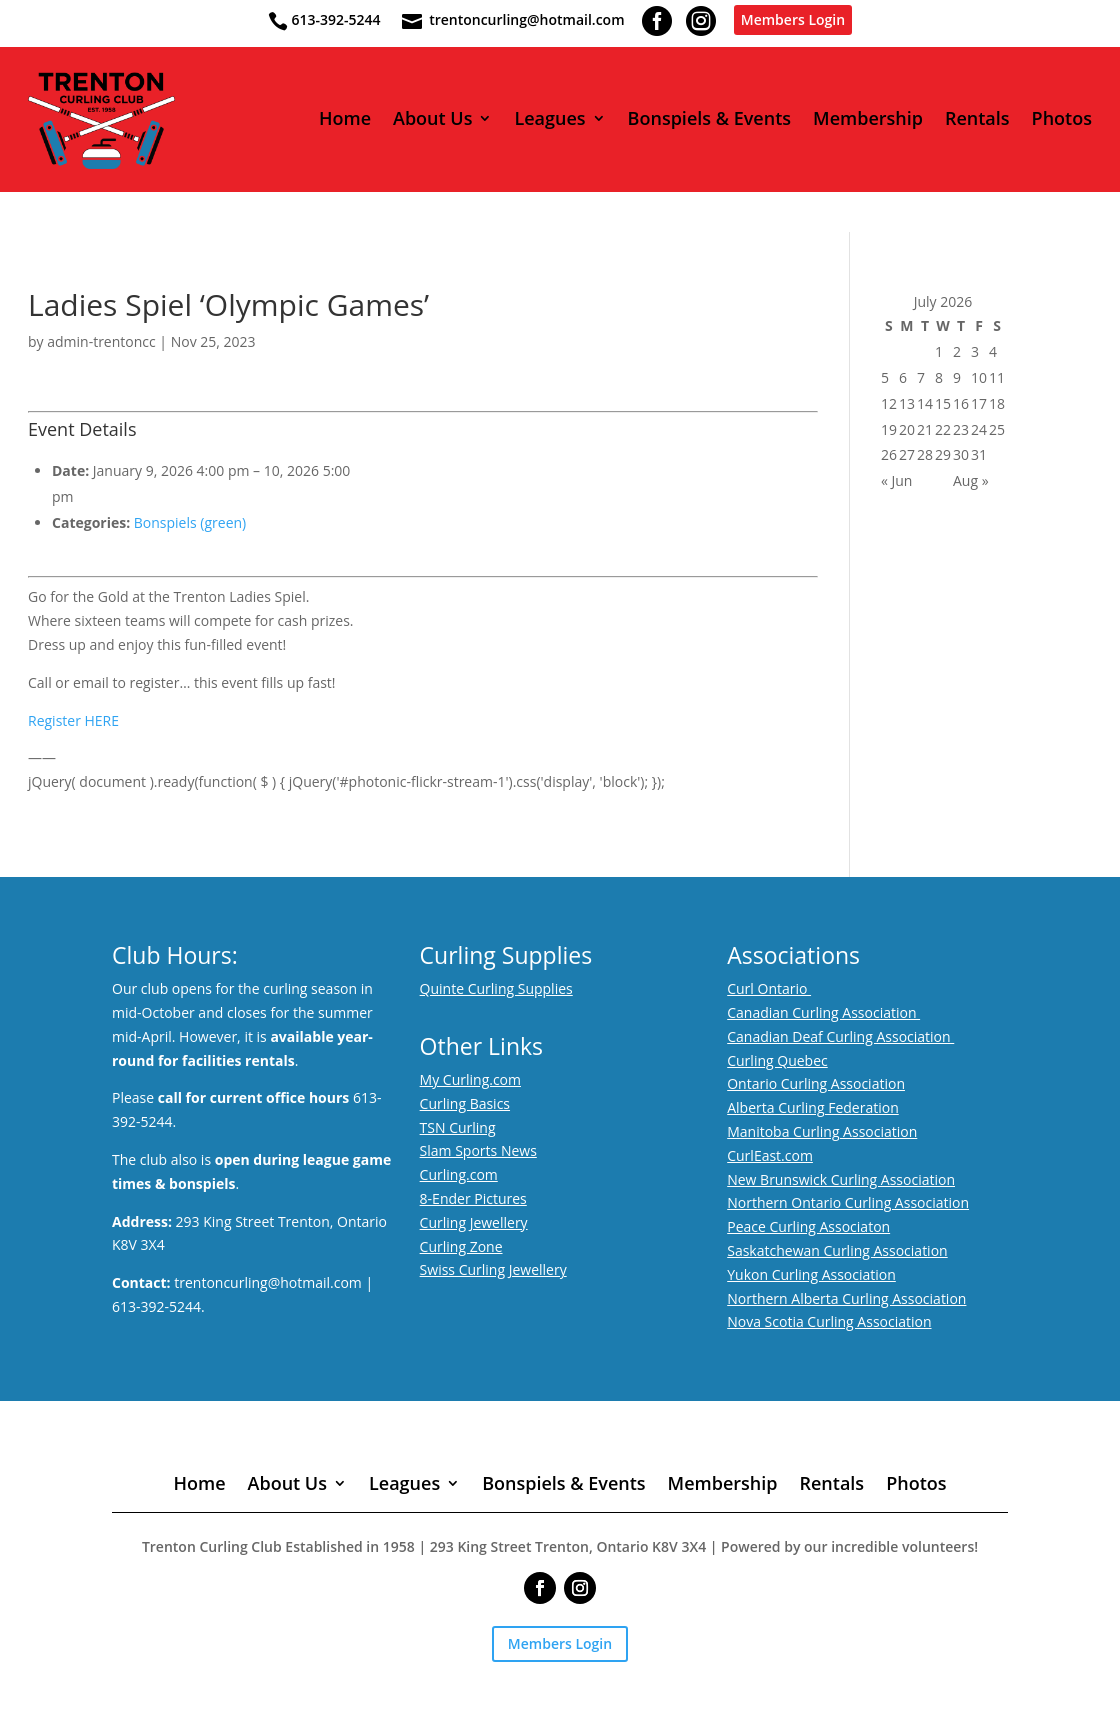 The width and height of the screenshot is (1120, 1729). What do you see at coordinates (101, 341) in the screenshot?
I see `admin-trentoncc` at bounding box center [101, 341].